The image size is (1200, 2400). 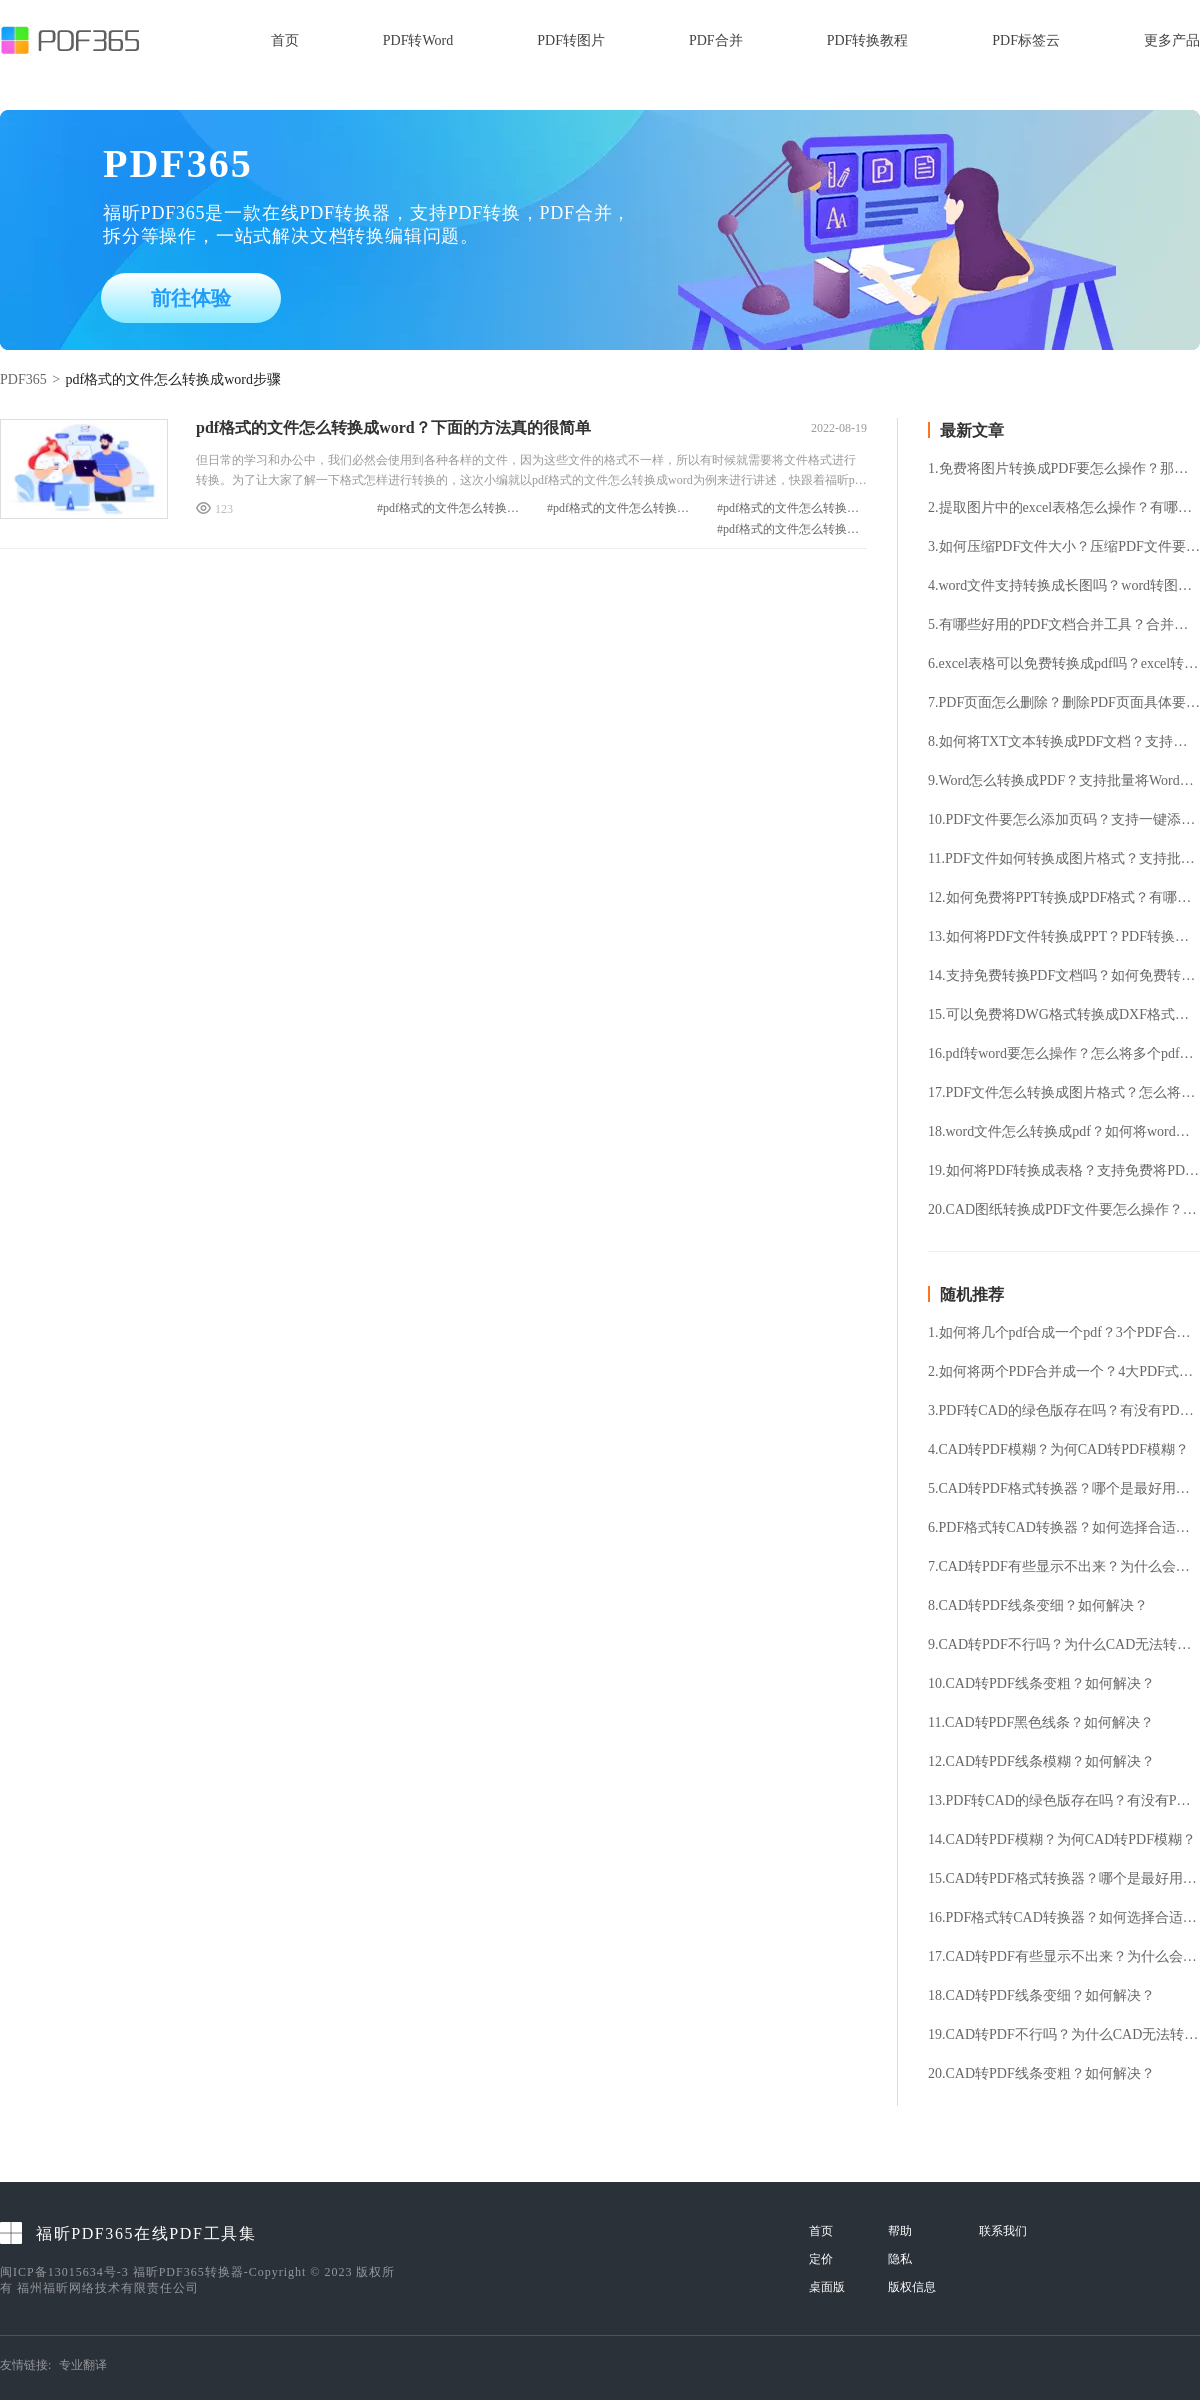 I want to click on 16.pdf转word要怎么操作？怎么将多个pdf文件转换成word？, so click(x=1064, y=1054).